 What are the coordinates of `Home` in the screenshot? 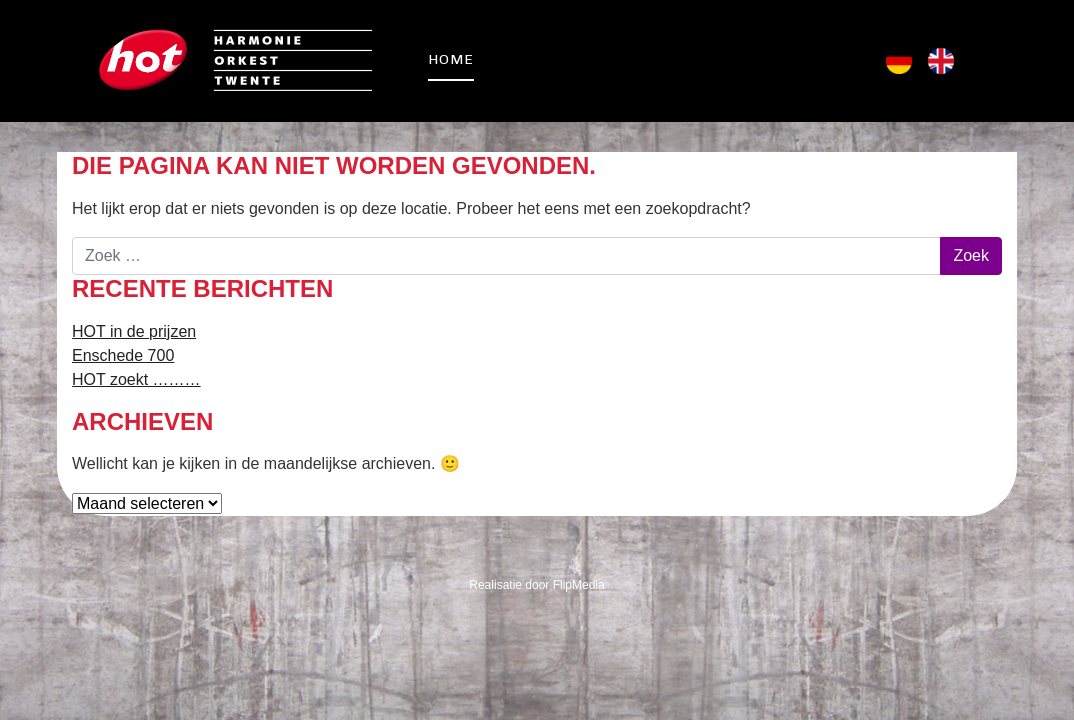 It's located at (451, 59).